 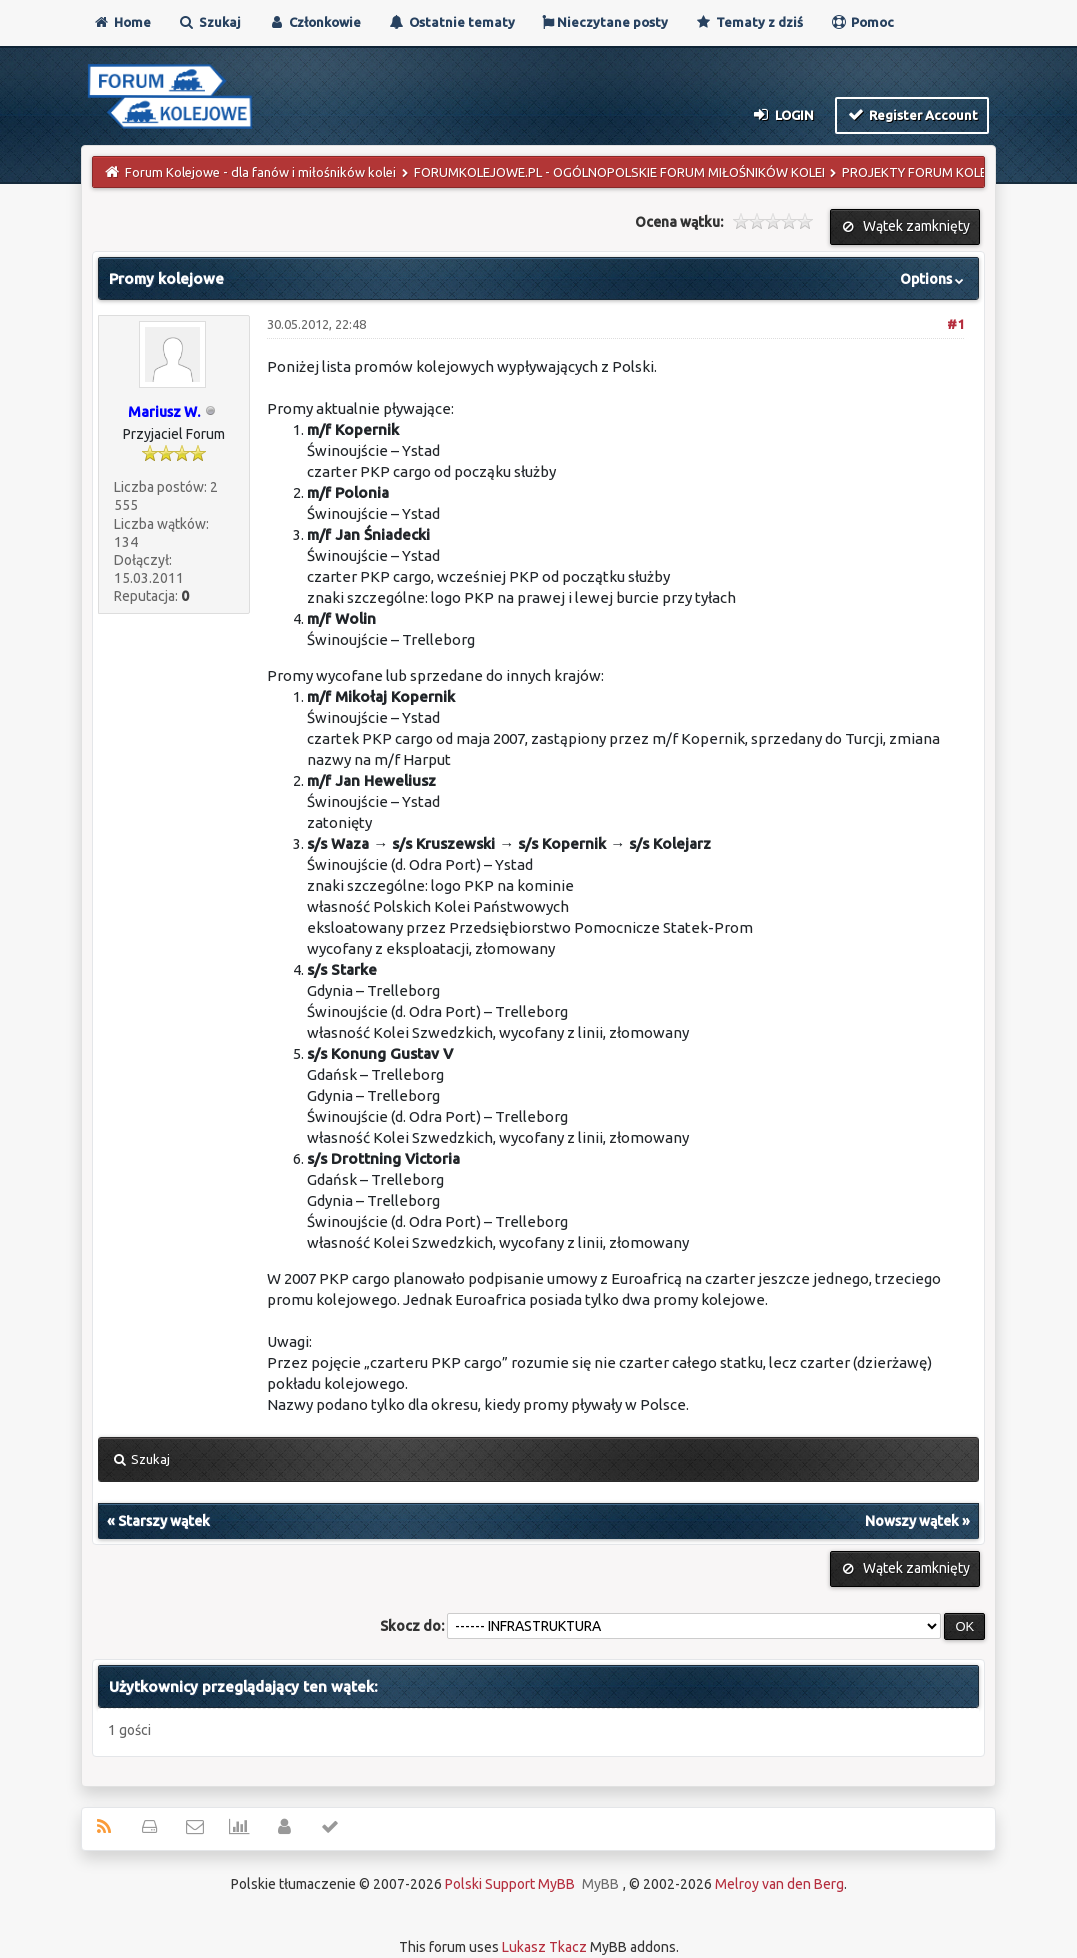 I want to click on PROJEKTY FORUM KOLEJOWE.PL, so click(x=940, y=172).